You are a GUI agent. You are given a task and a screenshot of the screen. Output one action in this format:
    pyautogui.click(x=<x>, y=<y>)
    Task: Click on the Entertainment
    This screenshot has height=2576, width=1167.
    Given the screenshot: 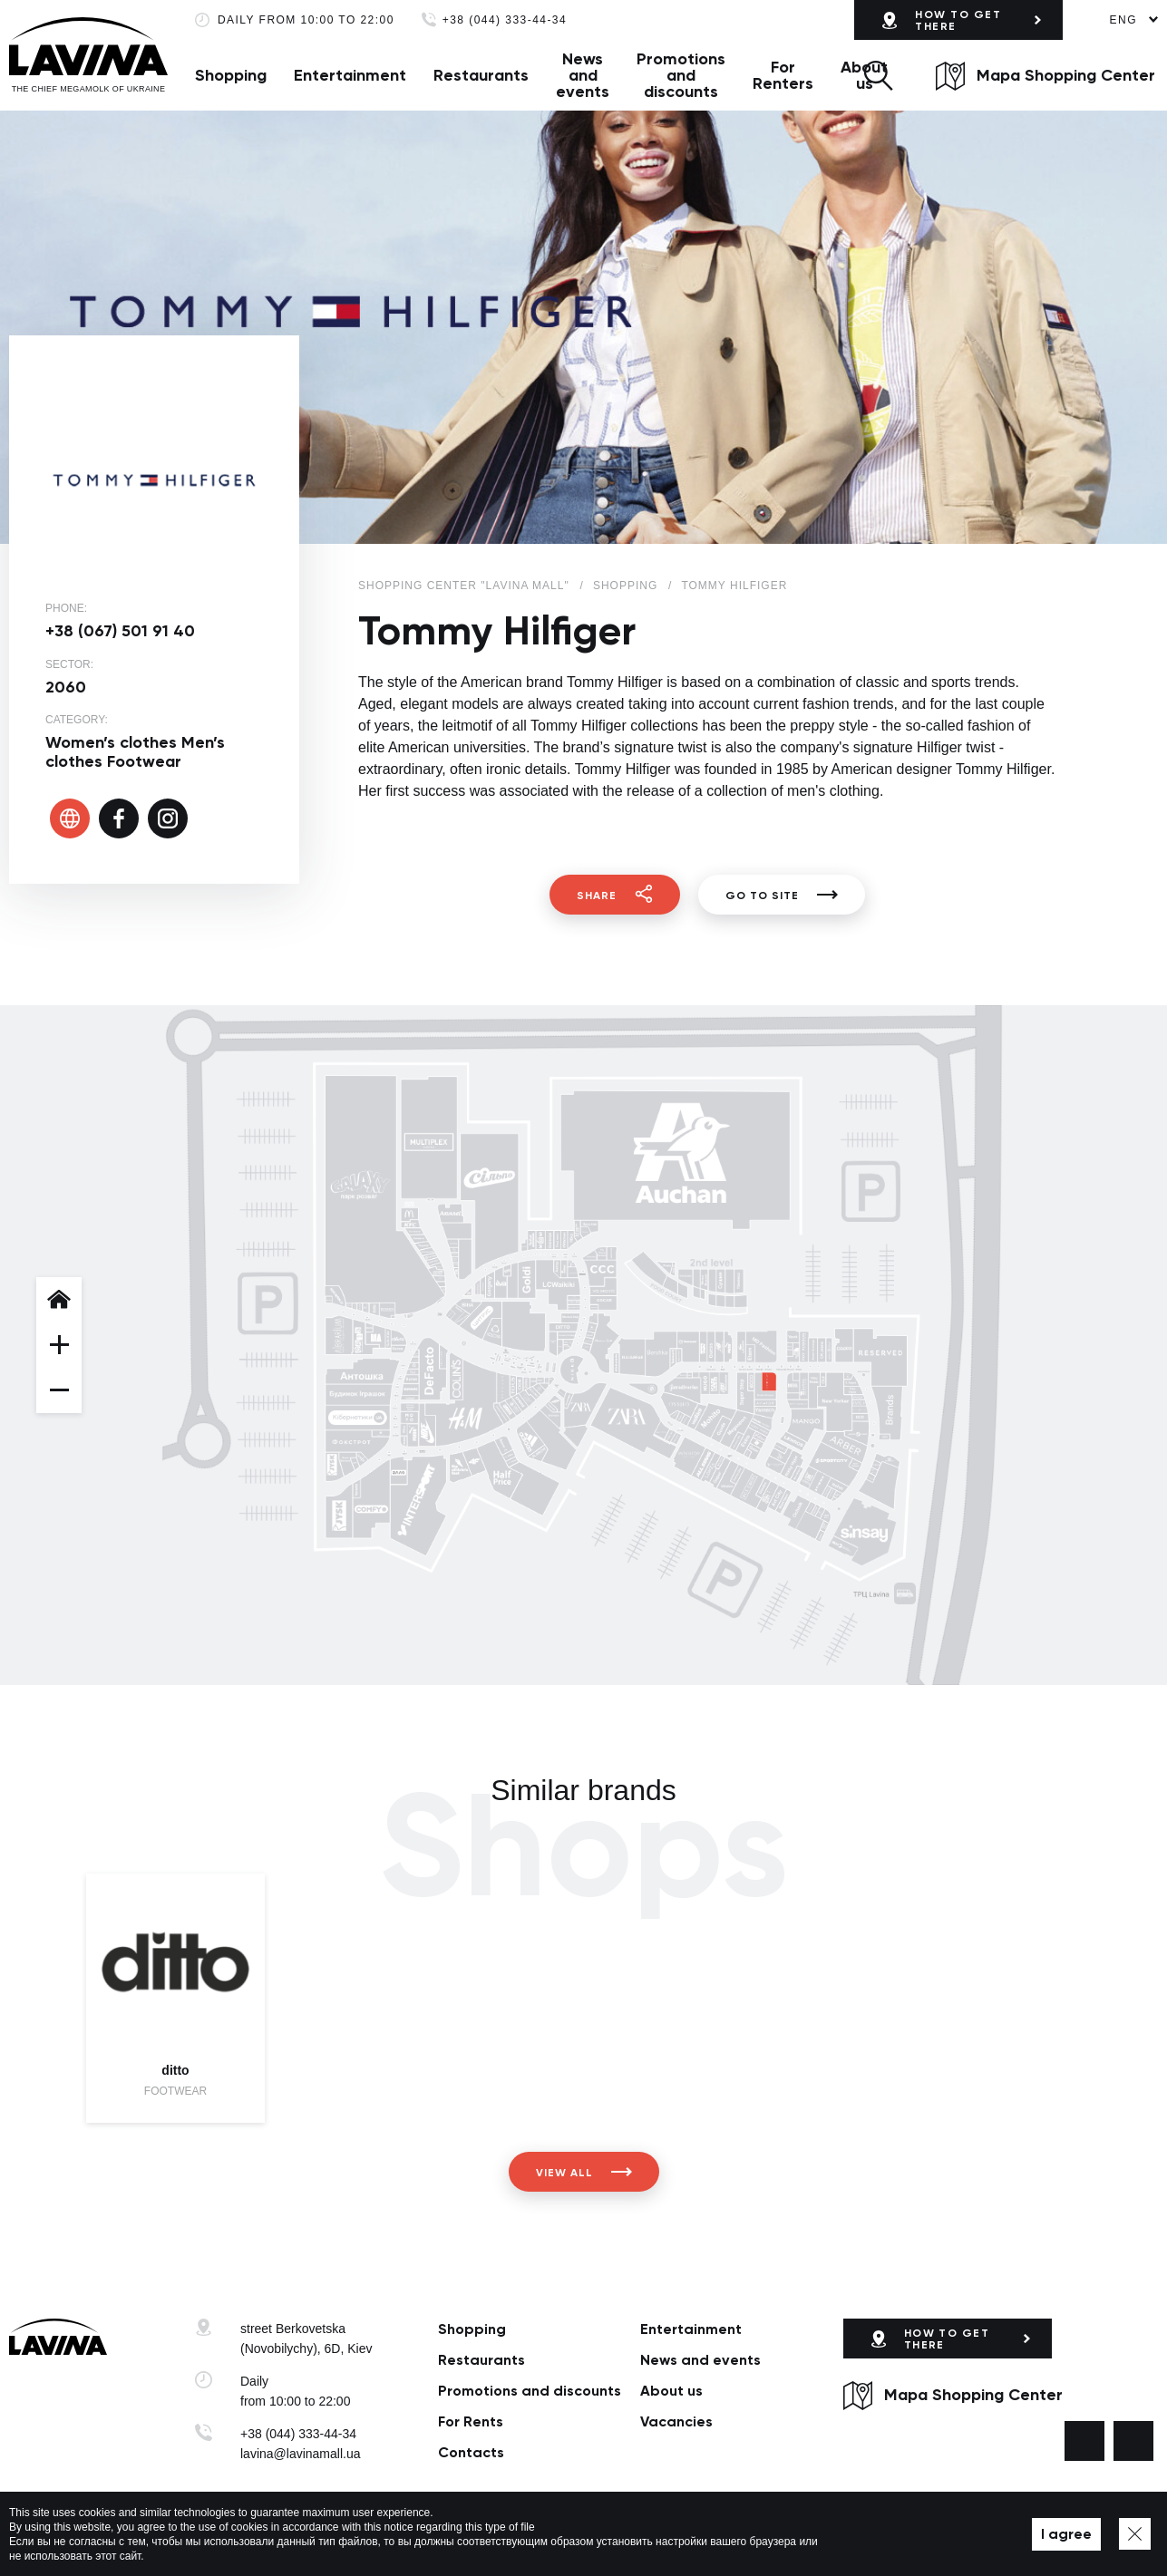 What is the action you would take?
    pyautogui.click(x=350, y=75)
    